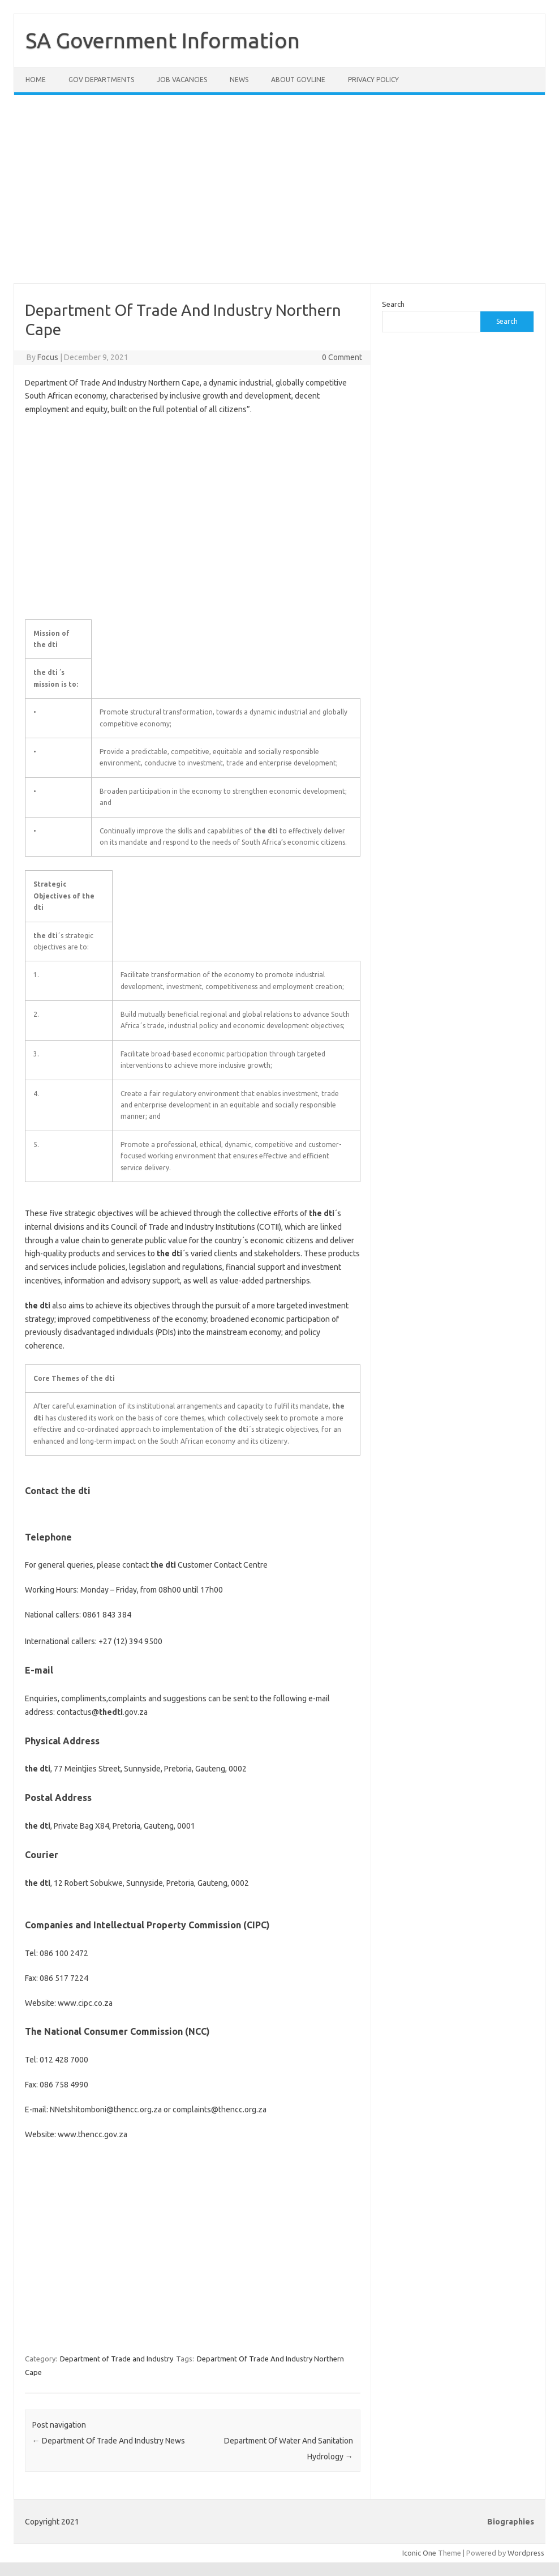 This screenshot has height=2576, width=559. Describe the element at coordinates (116, 2359) in the screenshot. I see `Department of Trade and Industry` at that location.